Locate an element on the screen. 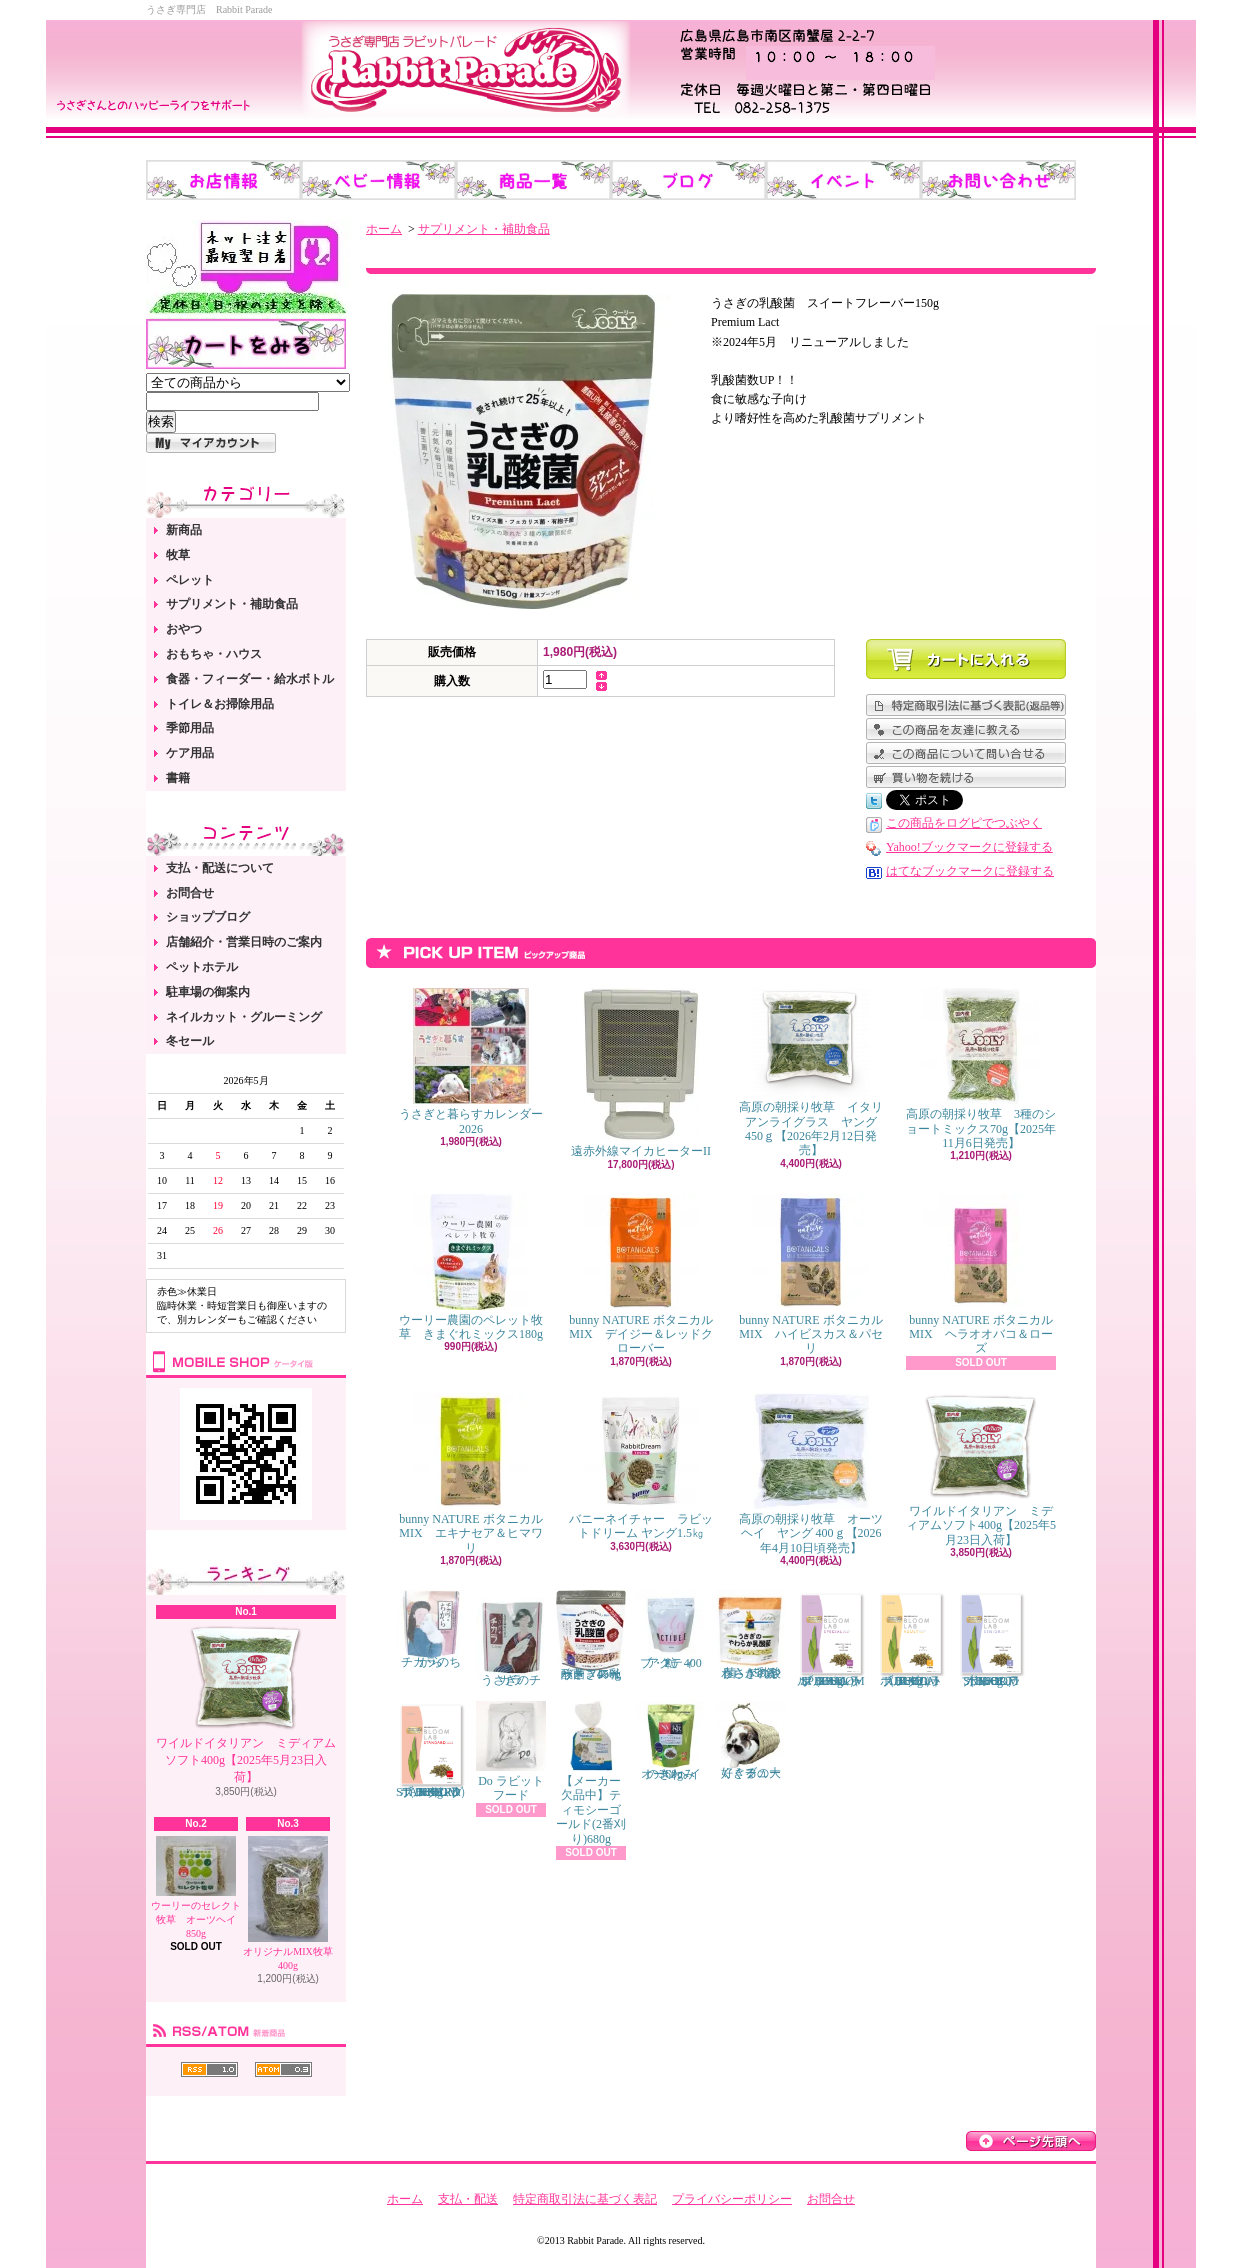 The image size is (1242, 2268). ケア用品 is located at coordinates (190, 753).